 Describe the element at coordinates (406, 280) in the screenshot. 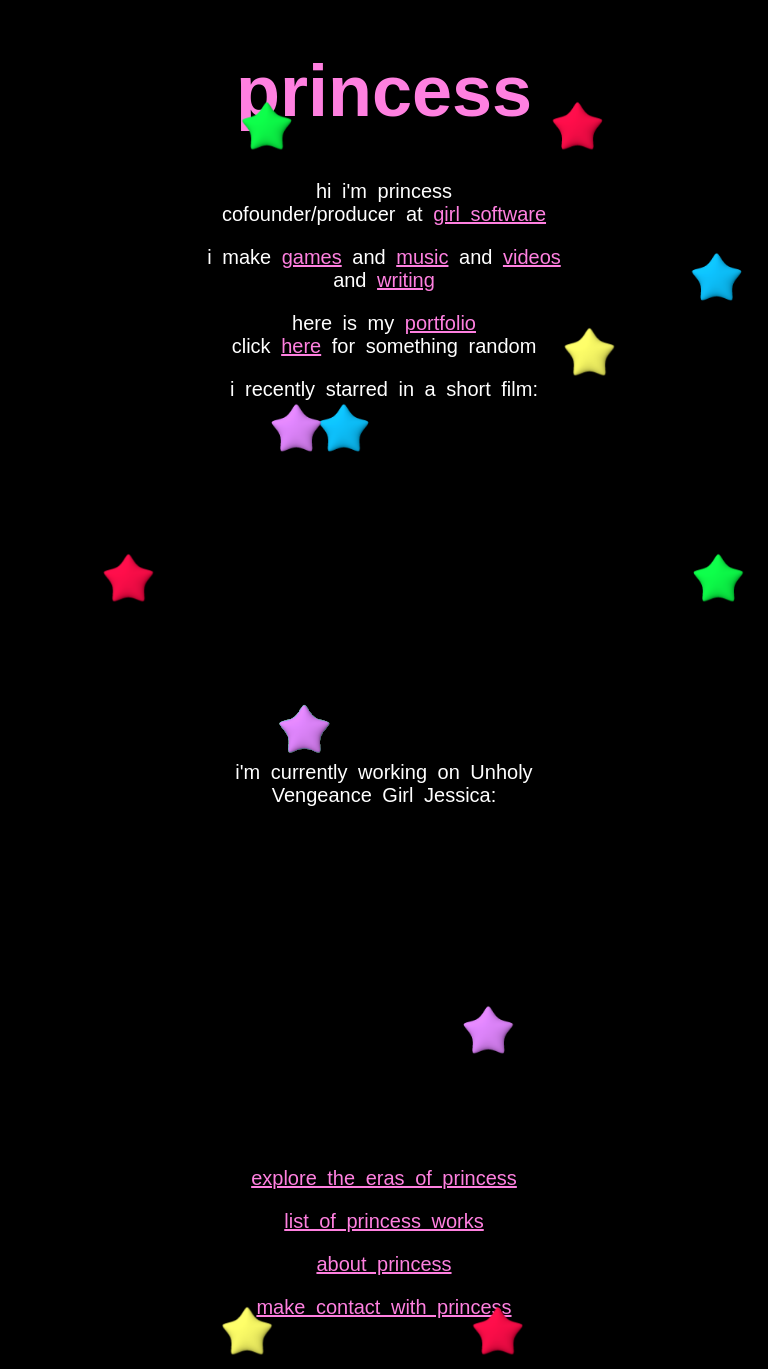

I see `writing` at that location.